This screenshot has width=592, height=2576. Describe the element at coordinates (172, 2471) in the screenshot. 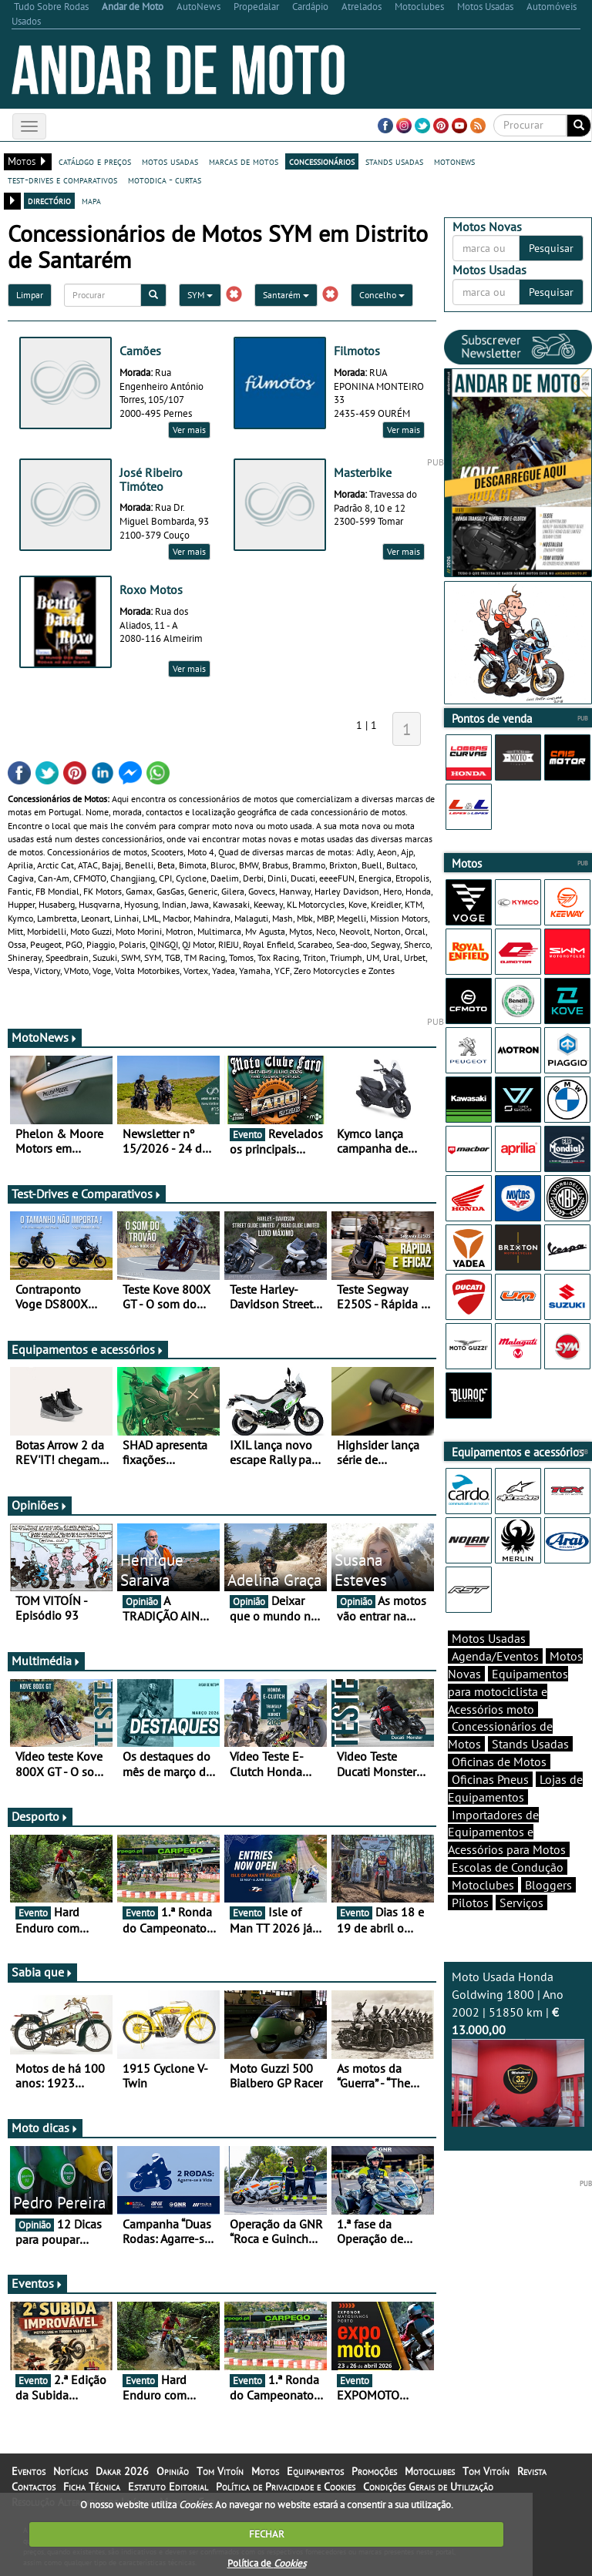

I see `Opinião` at that location.